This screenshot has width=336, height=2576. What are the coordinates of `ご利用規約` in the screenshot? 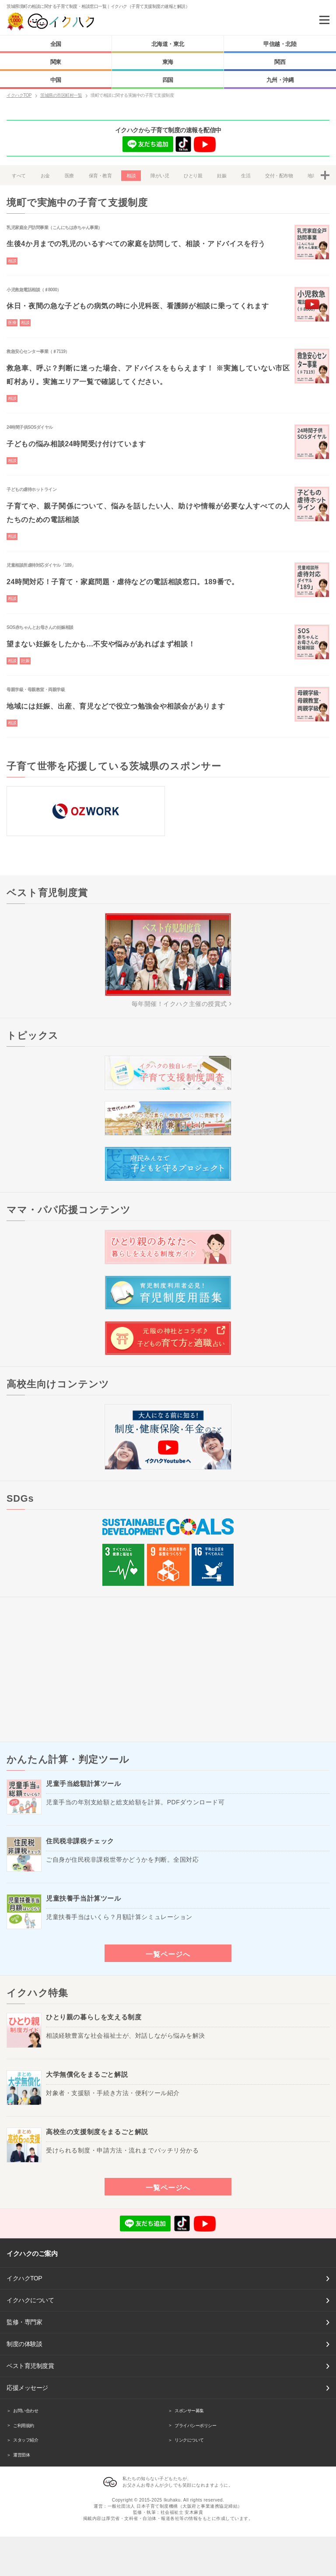 It's located at (23, 2425).